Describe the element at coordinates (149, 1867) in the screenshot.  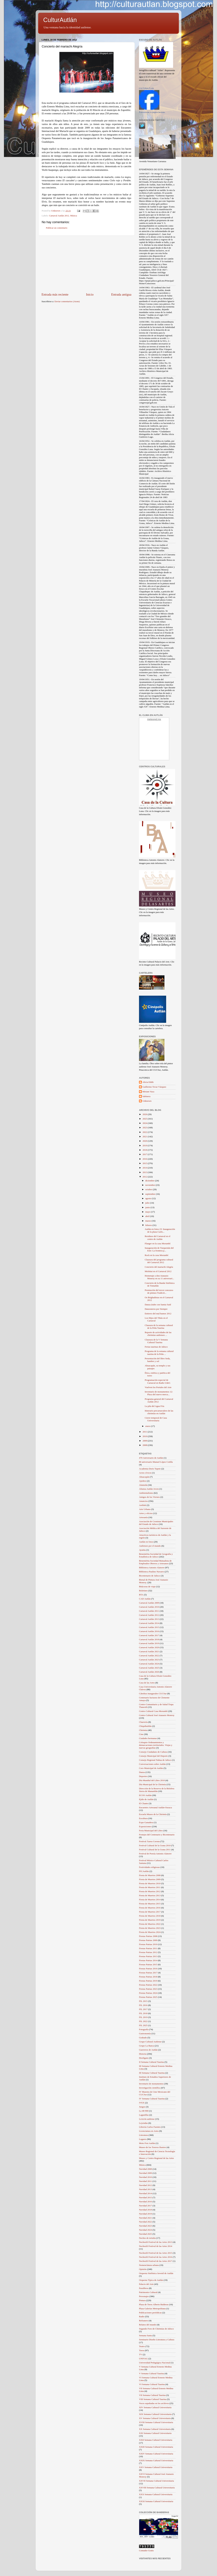
I see `Festividades religiosas` at that location.